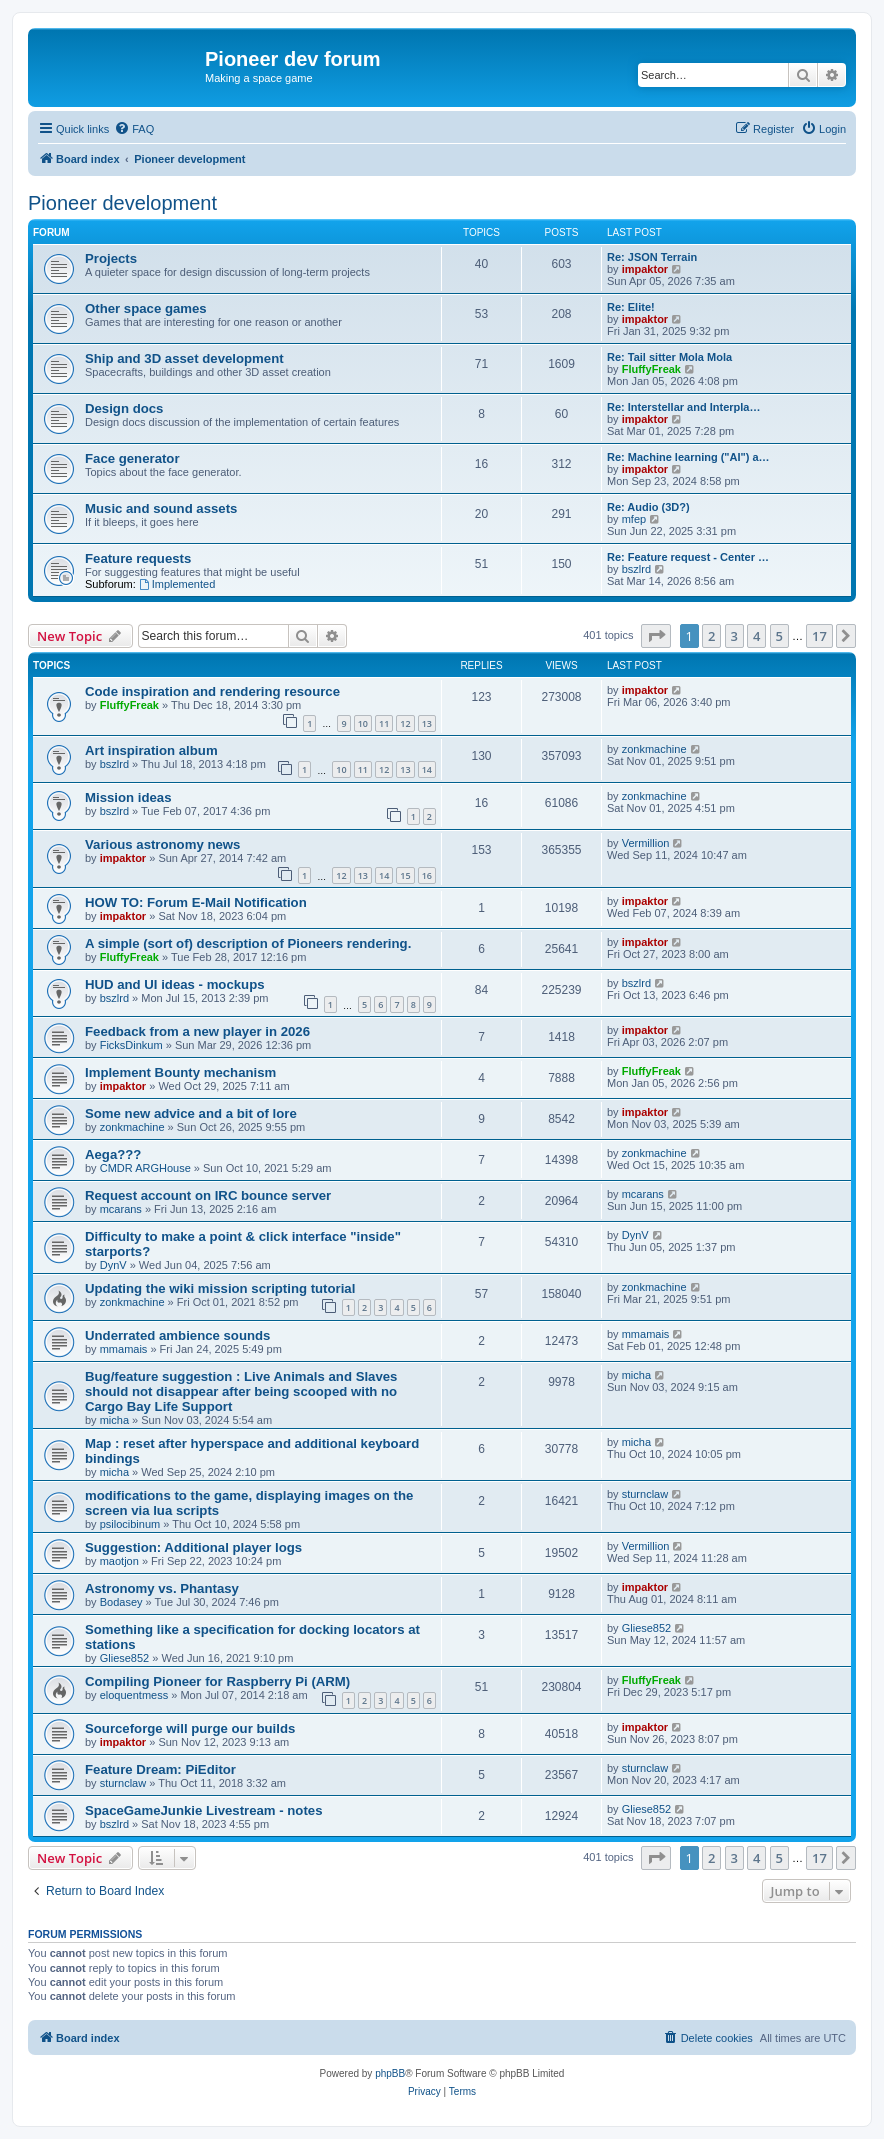  Describe the element at coordinates (405, 875) in the screenshot. I see `15` at that location.